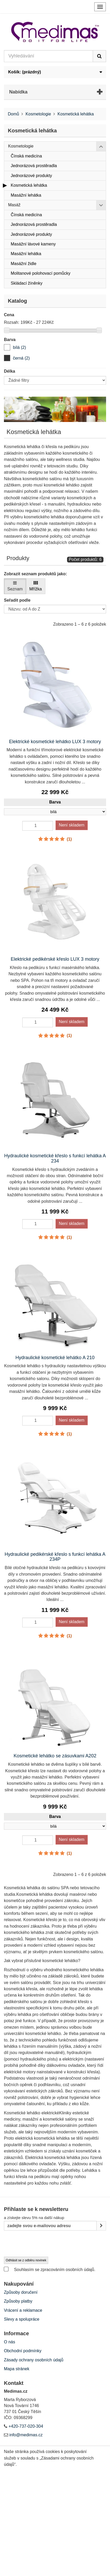  What do you see at coordinates (22, 2351) in the screenshot?
I see `Obchodní podmínky` at bounding box center [22, 2351].